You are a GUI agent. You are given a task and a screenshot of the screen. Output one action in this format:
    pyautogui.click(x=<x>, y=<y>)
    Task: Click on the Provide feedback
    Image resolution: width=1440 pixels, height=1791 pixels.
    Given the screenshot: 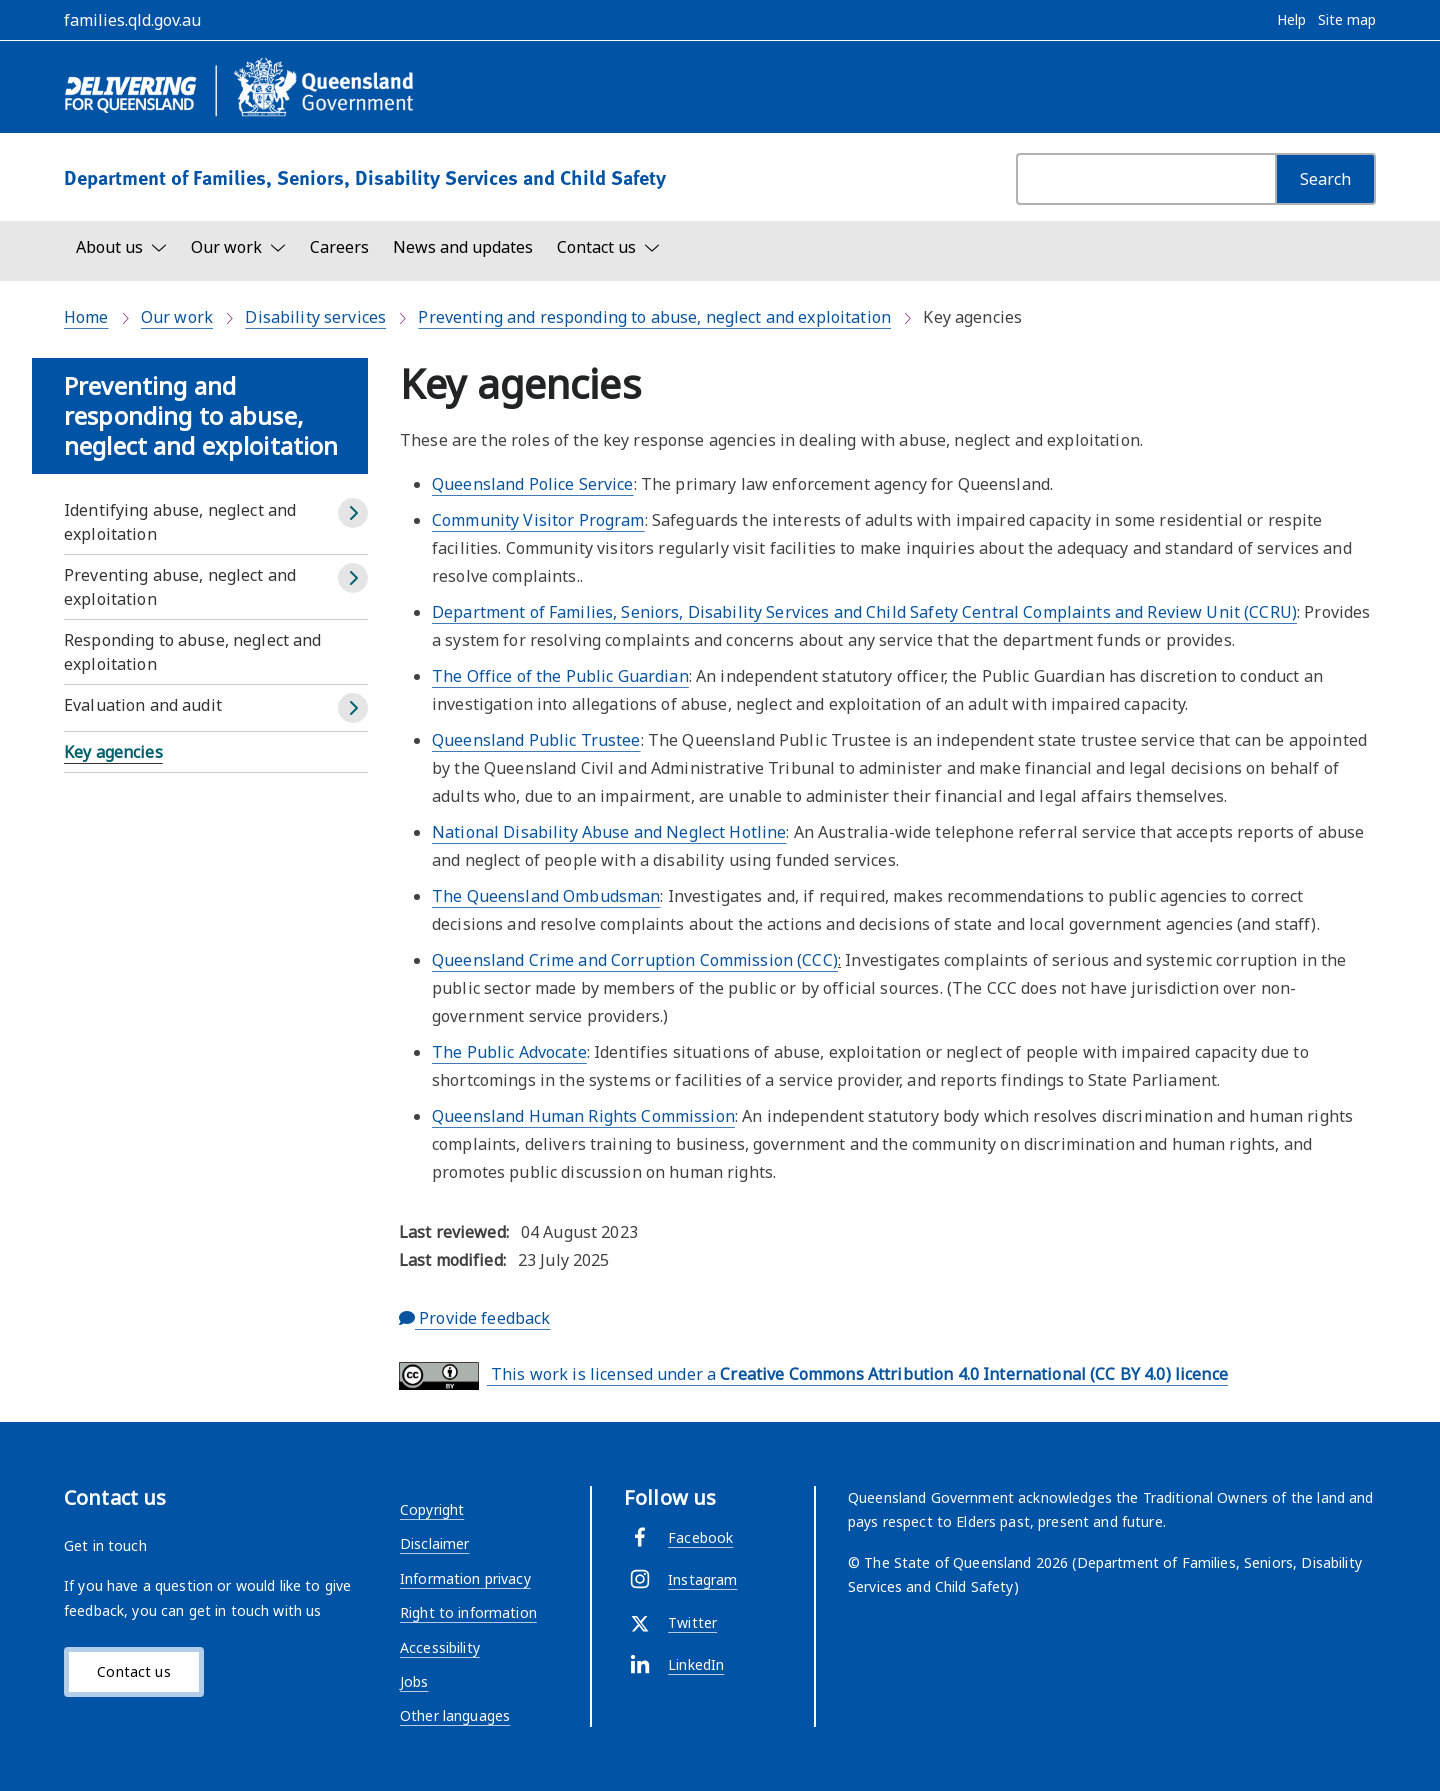 What is the action you would take?
    pyautogui.click(x=475, y=1318)
    